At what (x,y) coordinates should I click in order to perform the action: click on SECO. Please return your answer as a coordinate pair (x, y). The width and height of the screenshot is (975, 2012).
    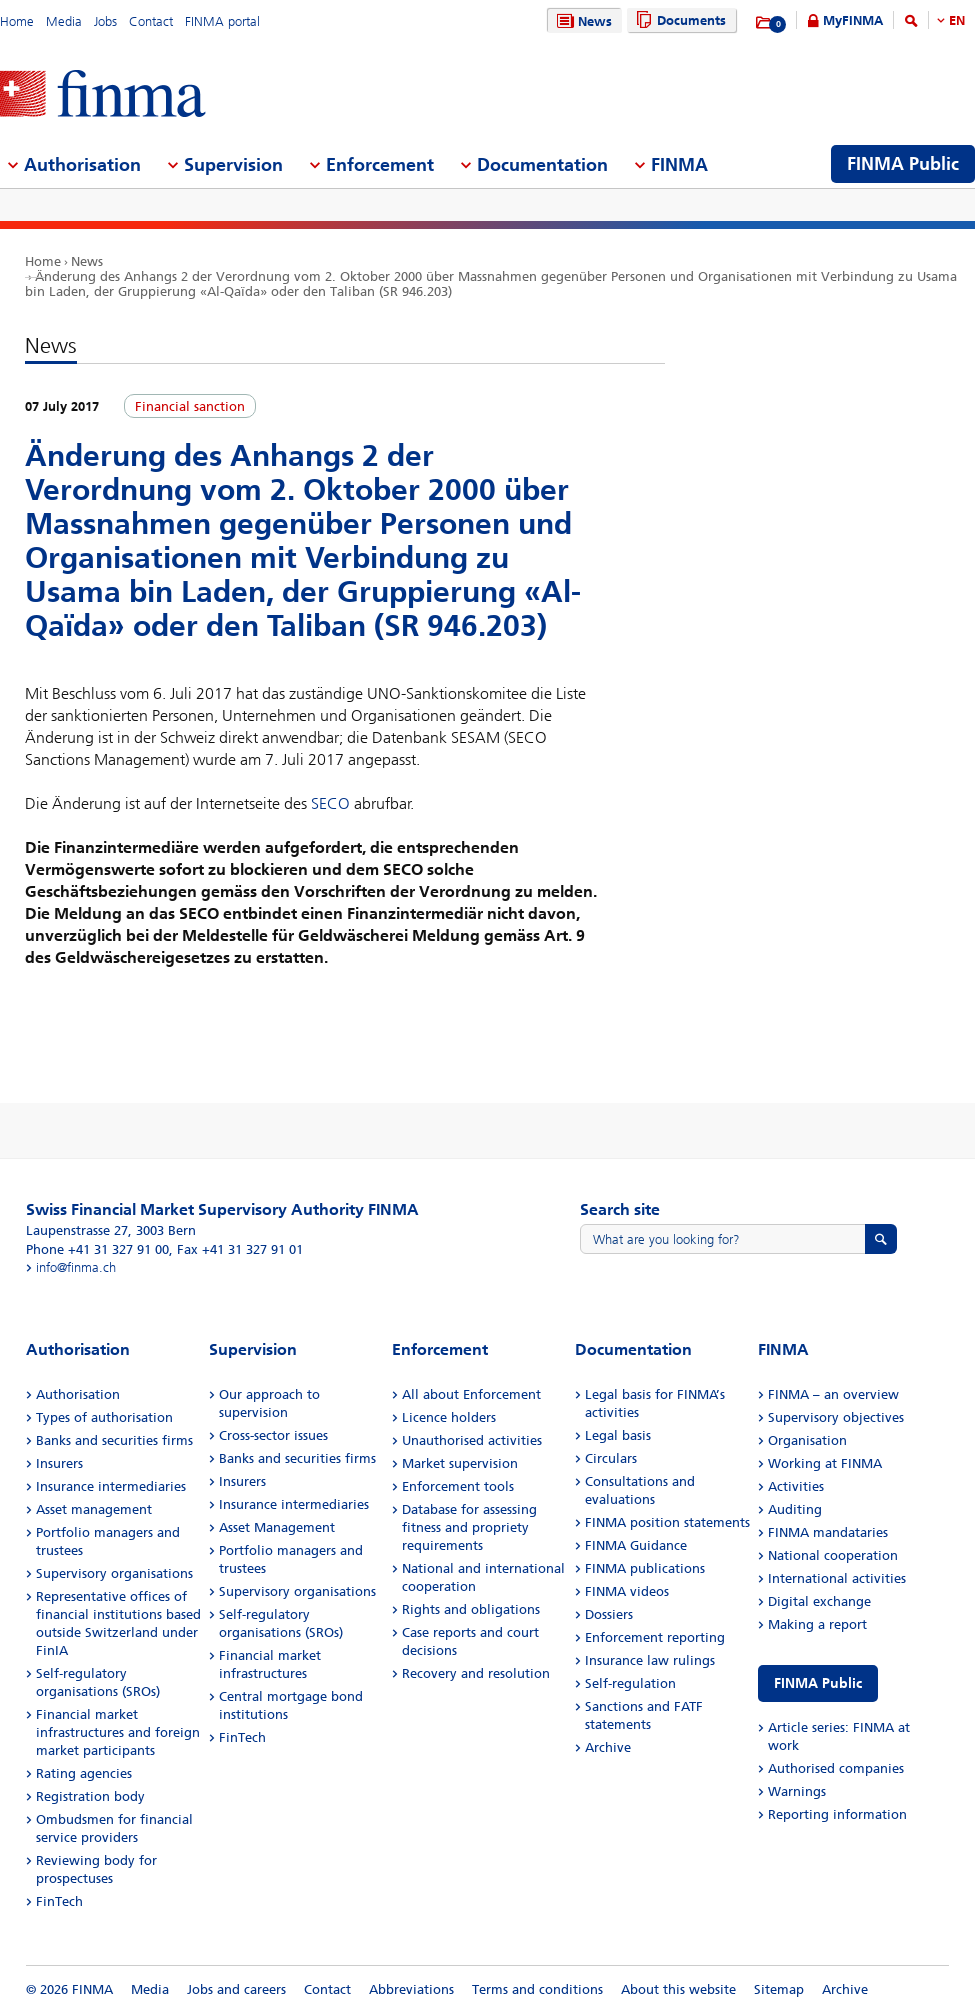
    Looking at the image, I should click on (330, 803).